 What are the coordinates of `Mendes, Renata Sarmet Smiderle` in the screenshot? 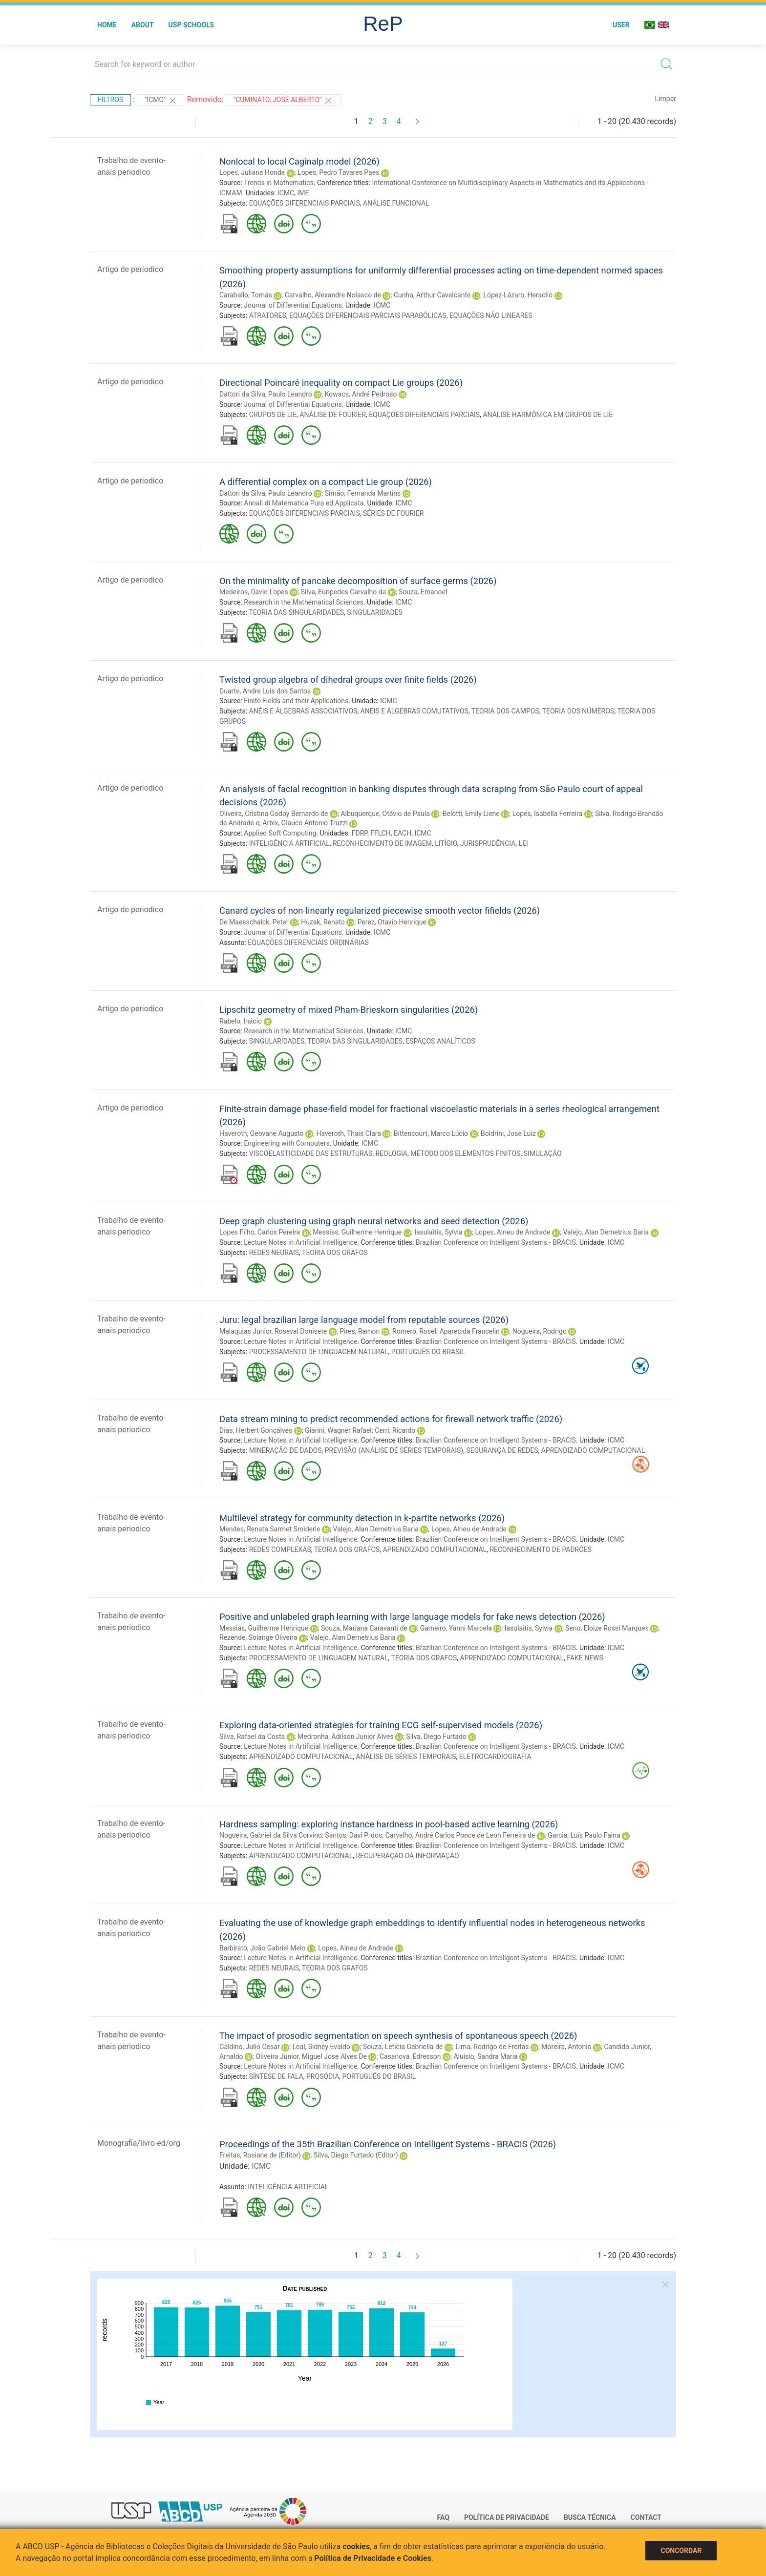 It's located at (269, 1529).